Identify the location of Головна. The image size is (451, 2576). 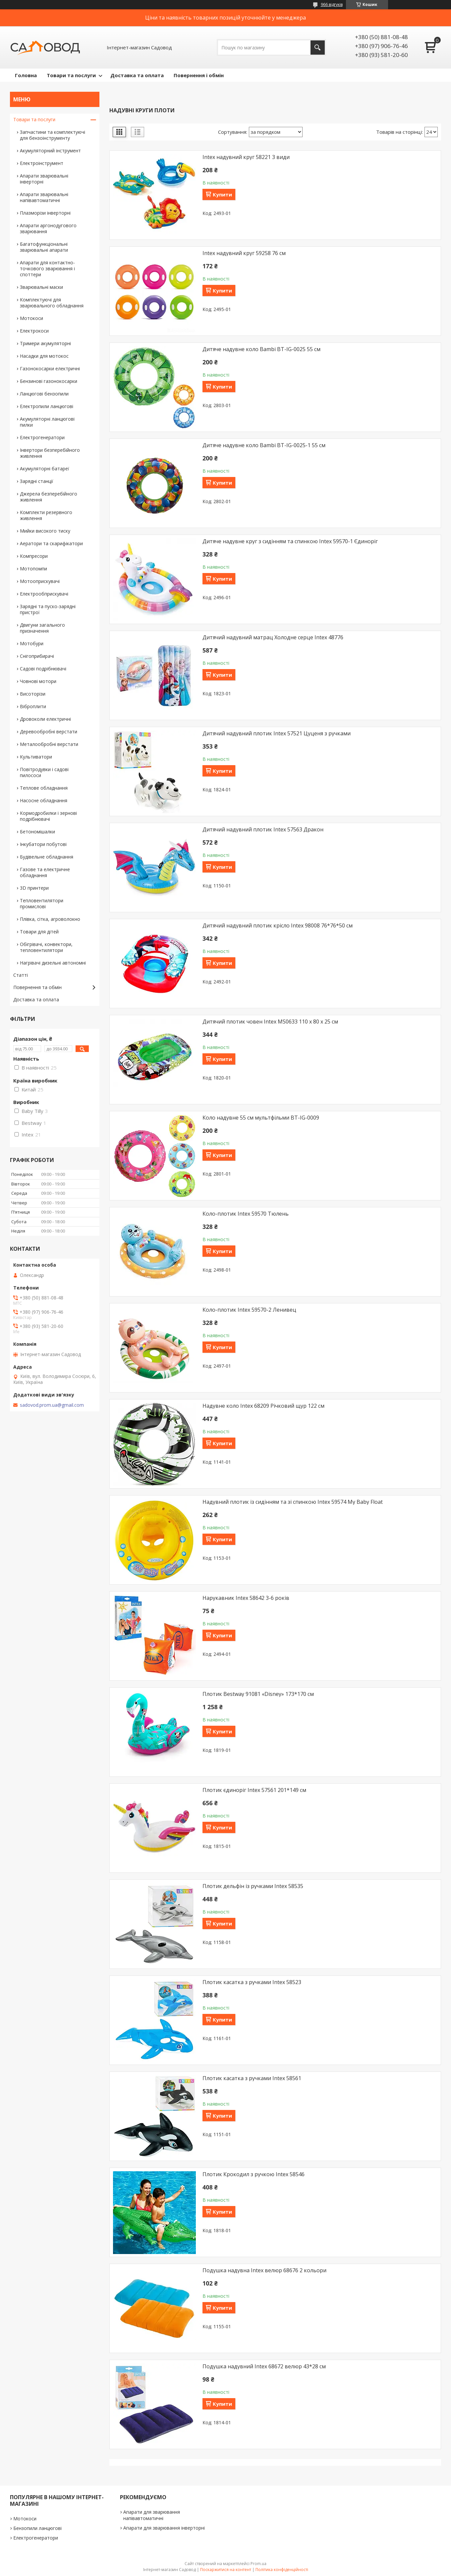
(26, 75).